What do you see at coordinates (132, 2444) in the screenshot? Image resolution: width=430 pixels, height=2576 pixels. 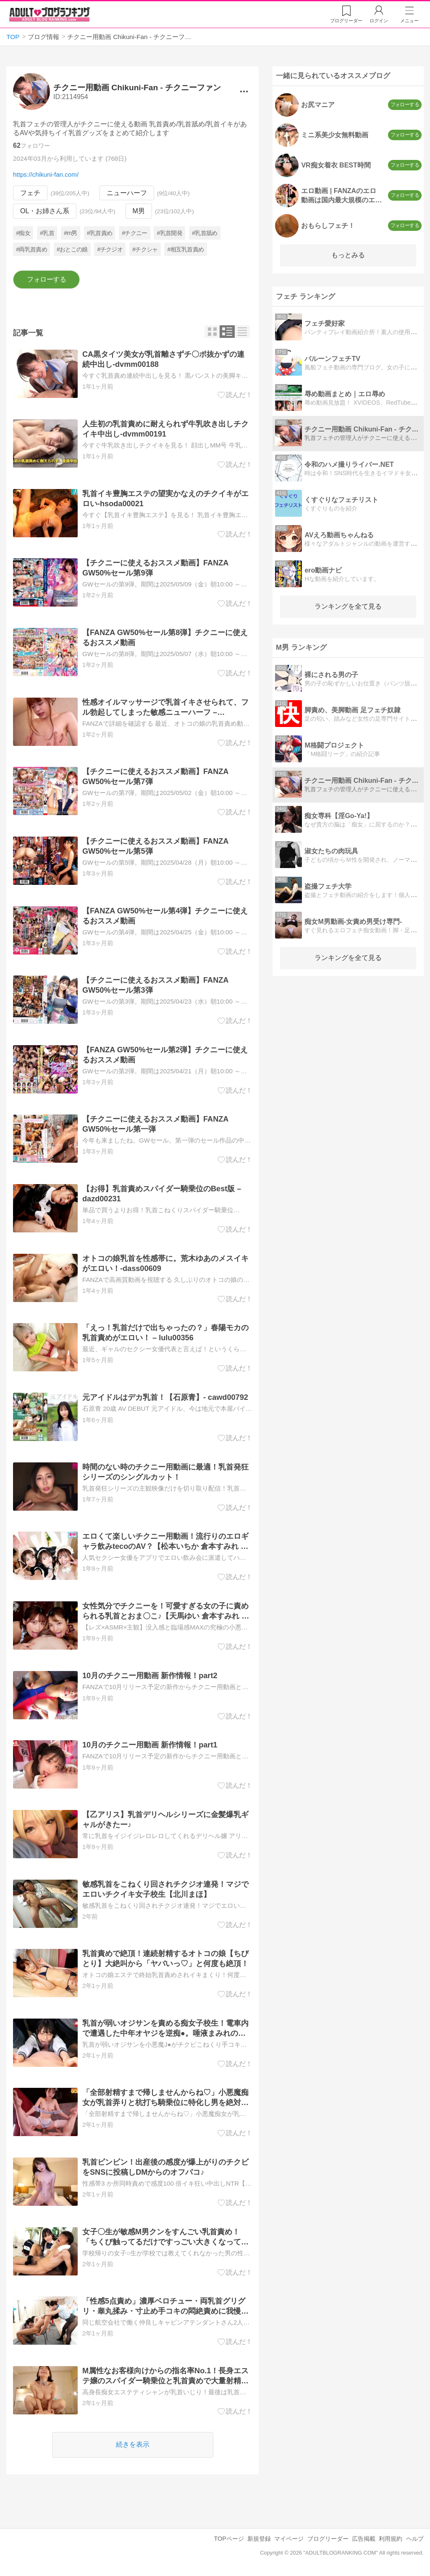 I see `続きを表示` at bounding box center [132, 2444].